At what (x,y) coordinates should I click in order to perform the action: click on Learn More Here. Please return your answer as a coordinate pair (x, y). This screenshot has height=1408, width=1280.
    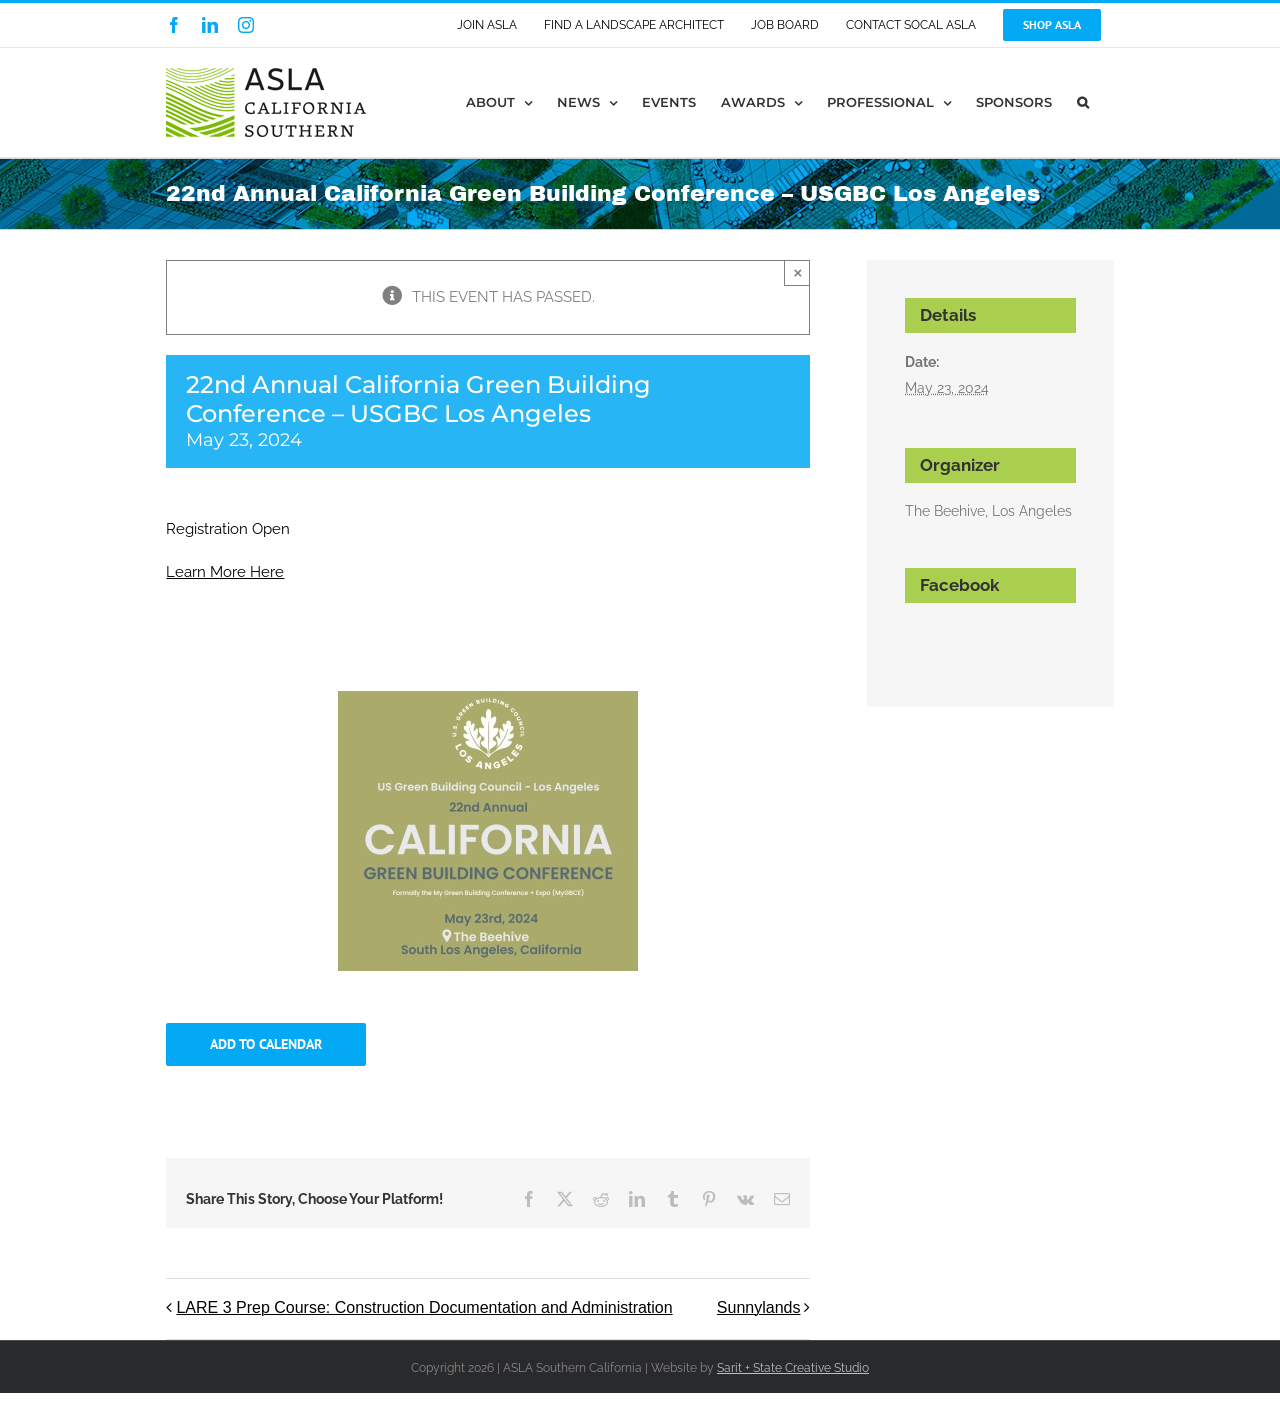
    Looking at the image, I should click on (225, 572).